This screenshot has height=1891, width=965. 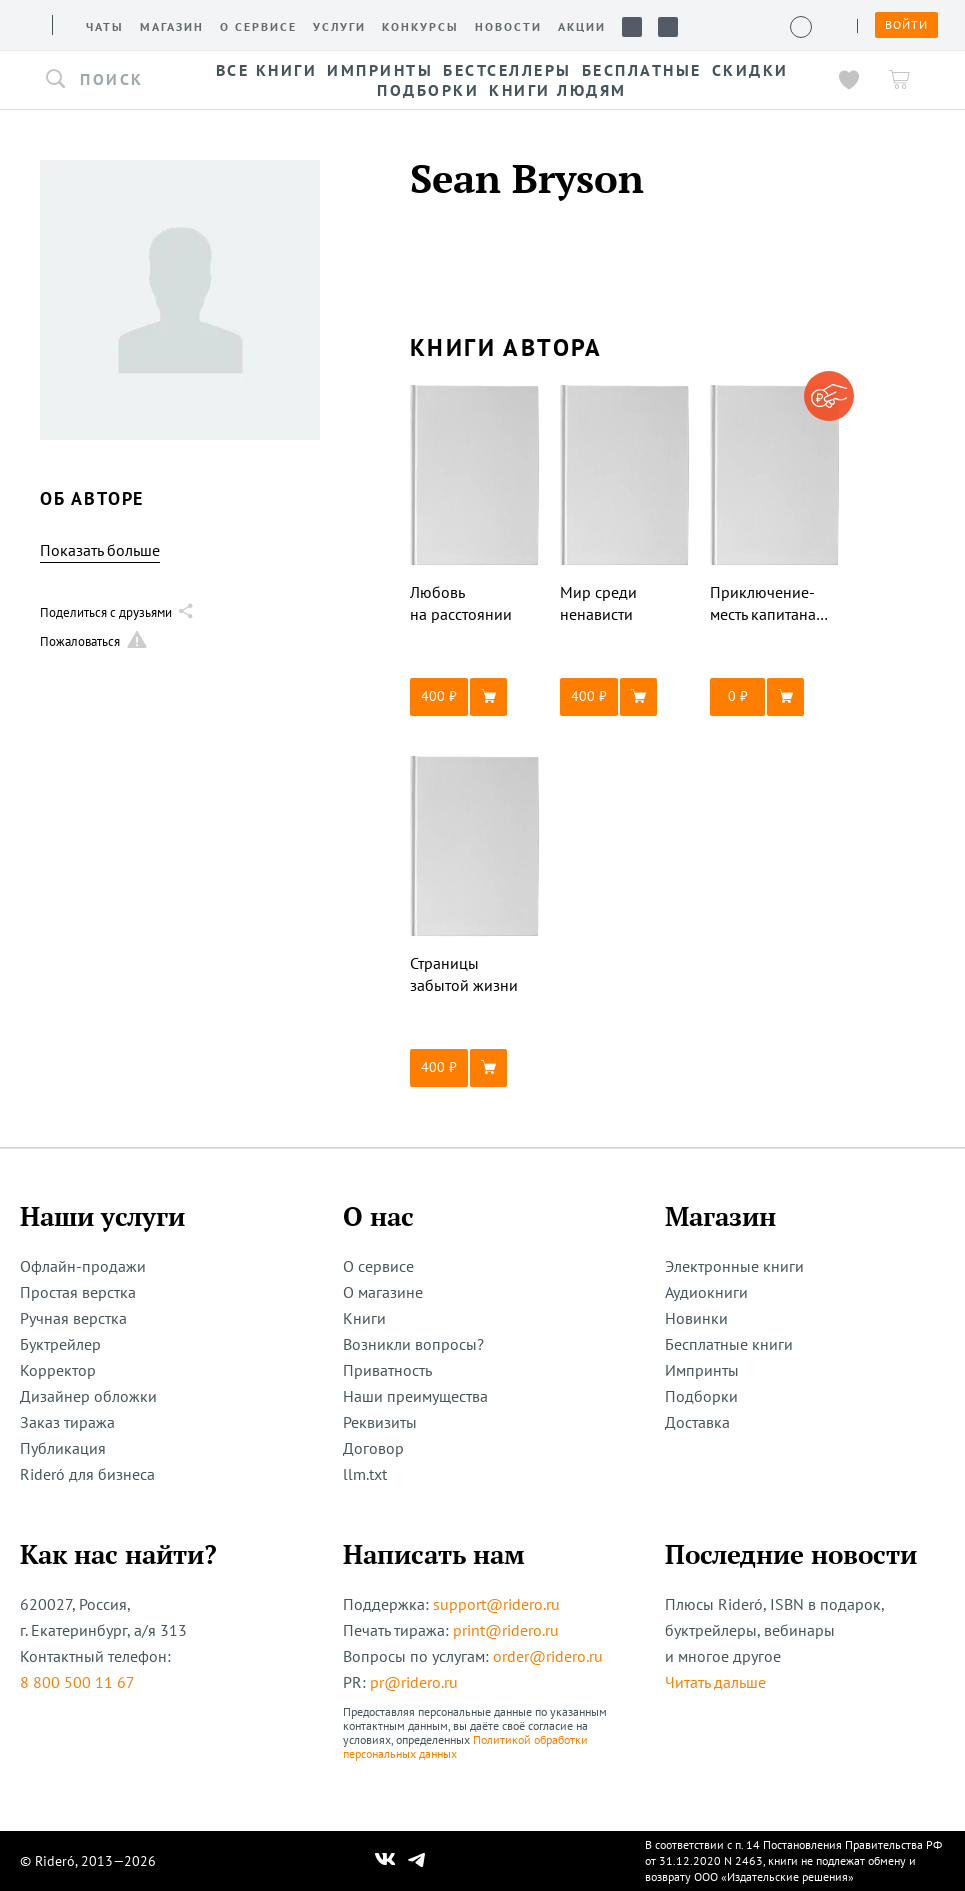 What do you see at coordinates (78, 1292) in the screenshot?
I see `Простая верстка` at bounding box center [78, 1292].